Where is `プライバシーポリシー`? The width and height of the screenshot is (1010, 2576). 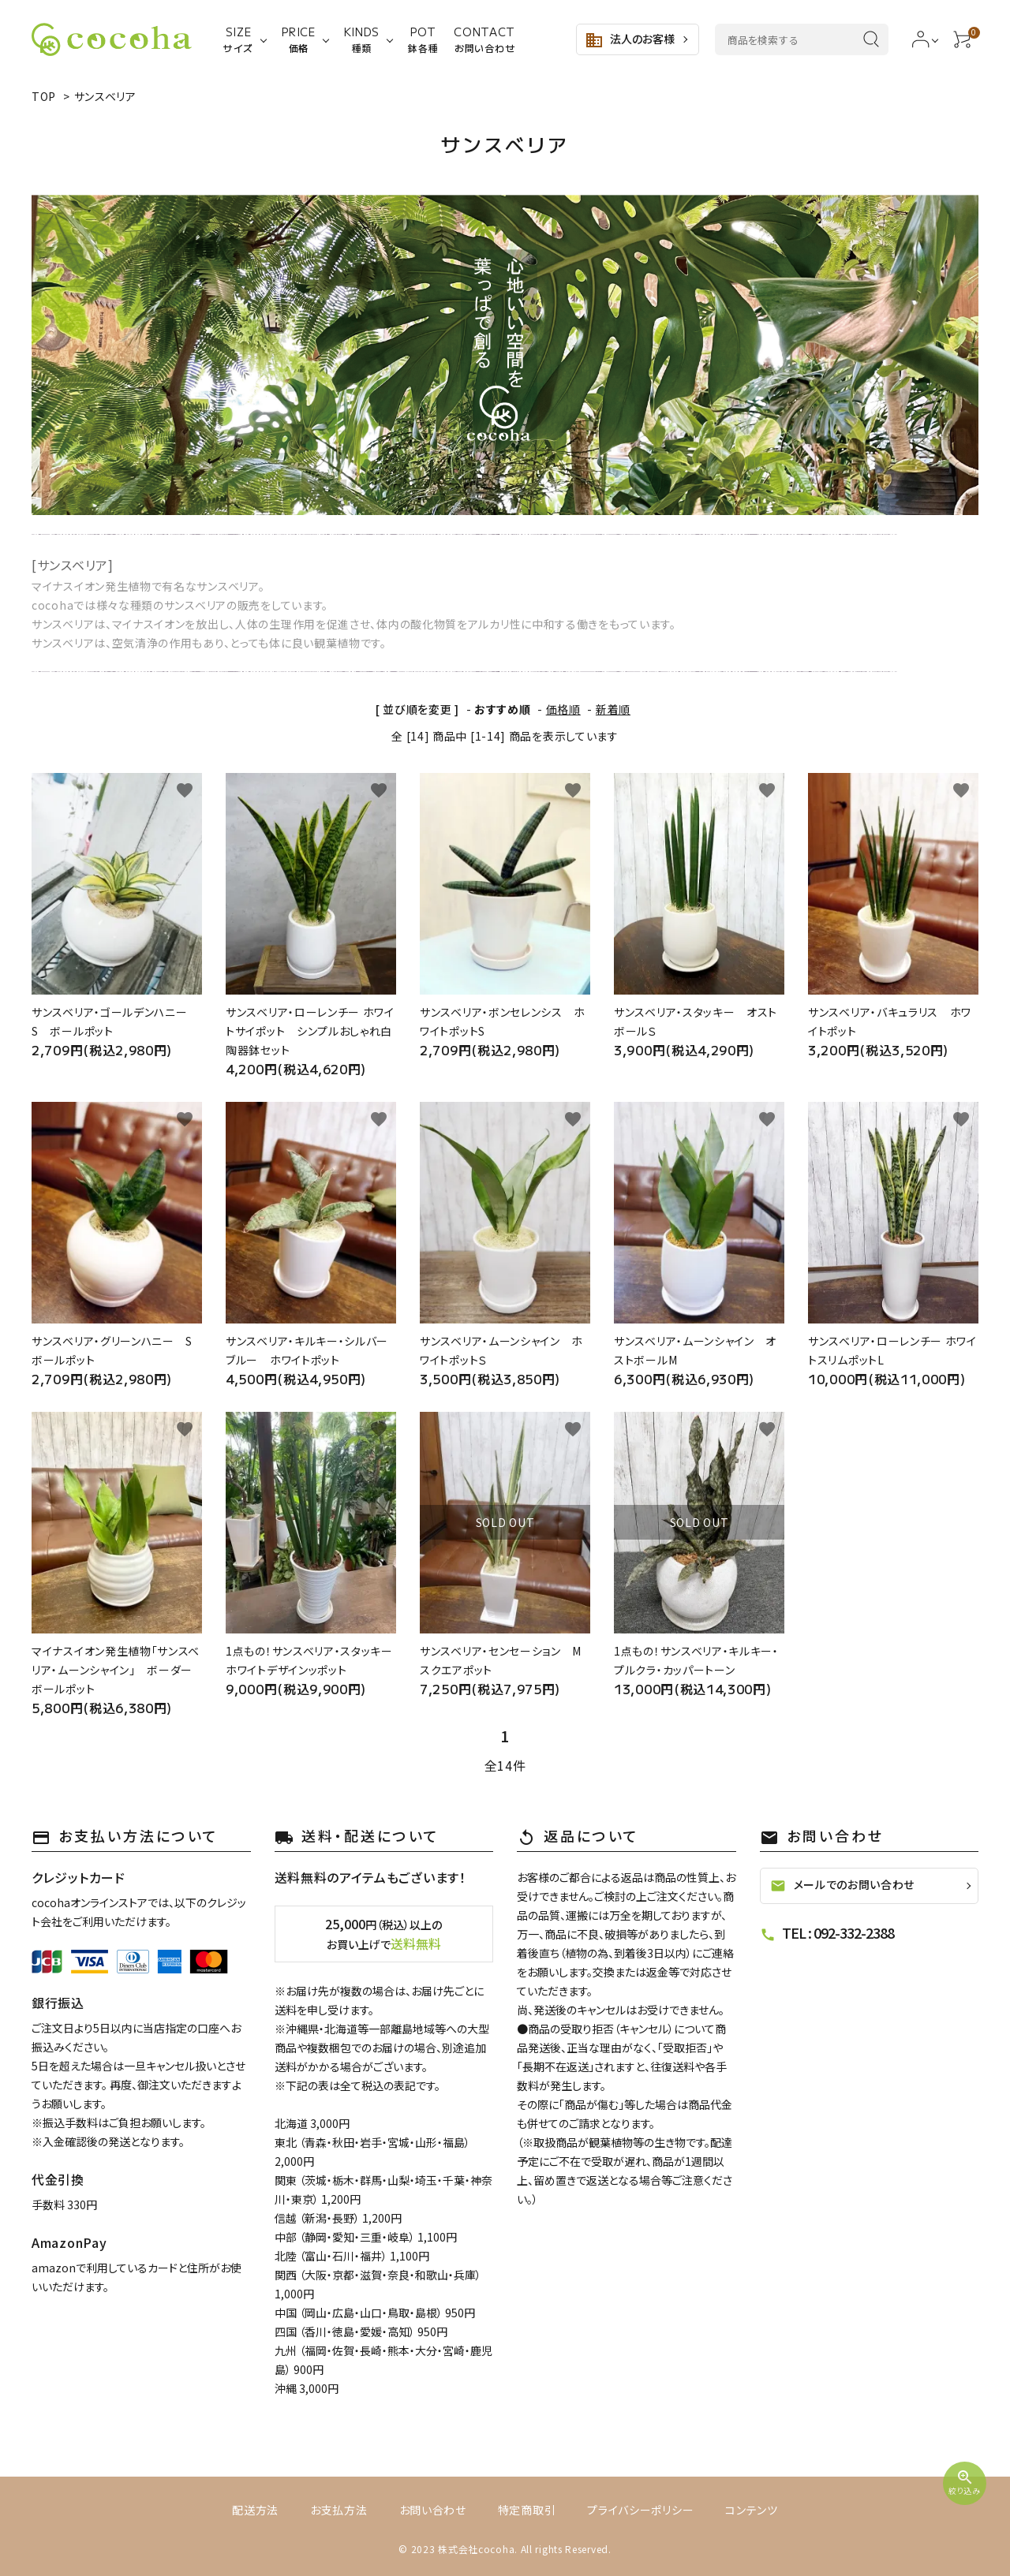
プライバシーポリシー is located at coordinates (640, 2510).